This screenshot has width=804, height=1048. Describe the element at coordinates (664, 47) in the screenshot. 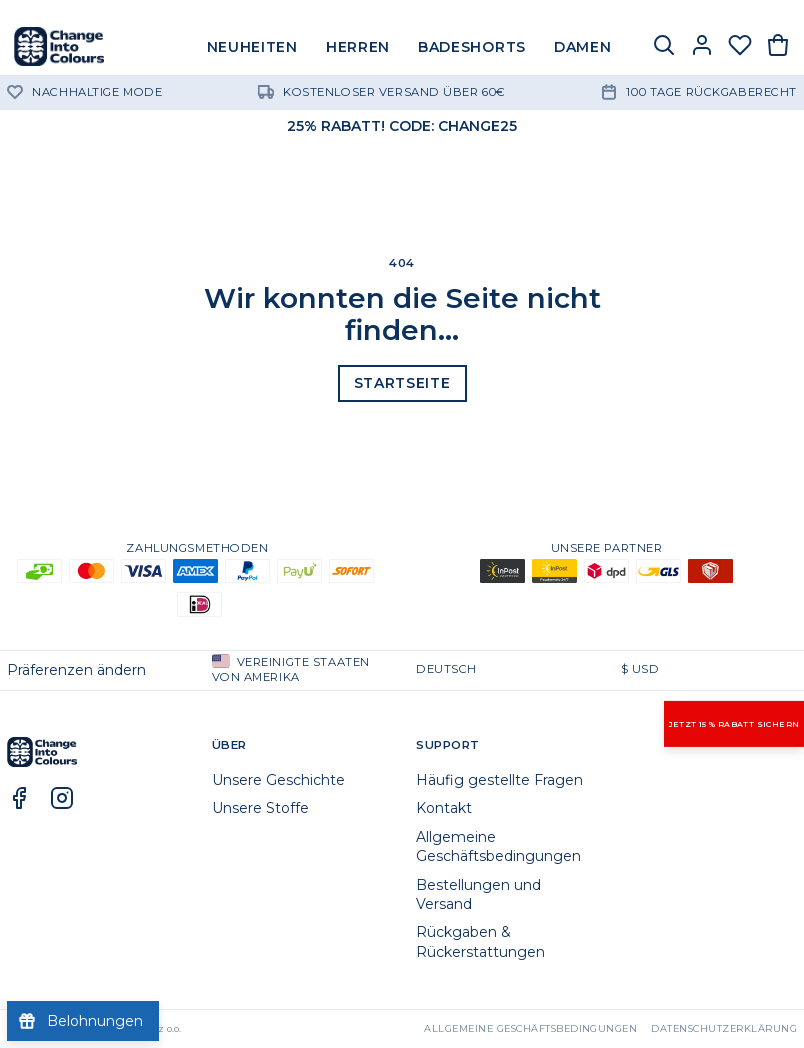

I see `[Suche]` at that location.